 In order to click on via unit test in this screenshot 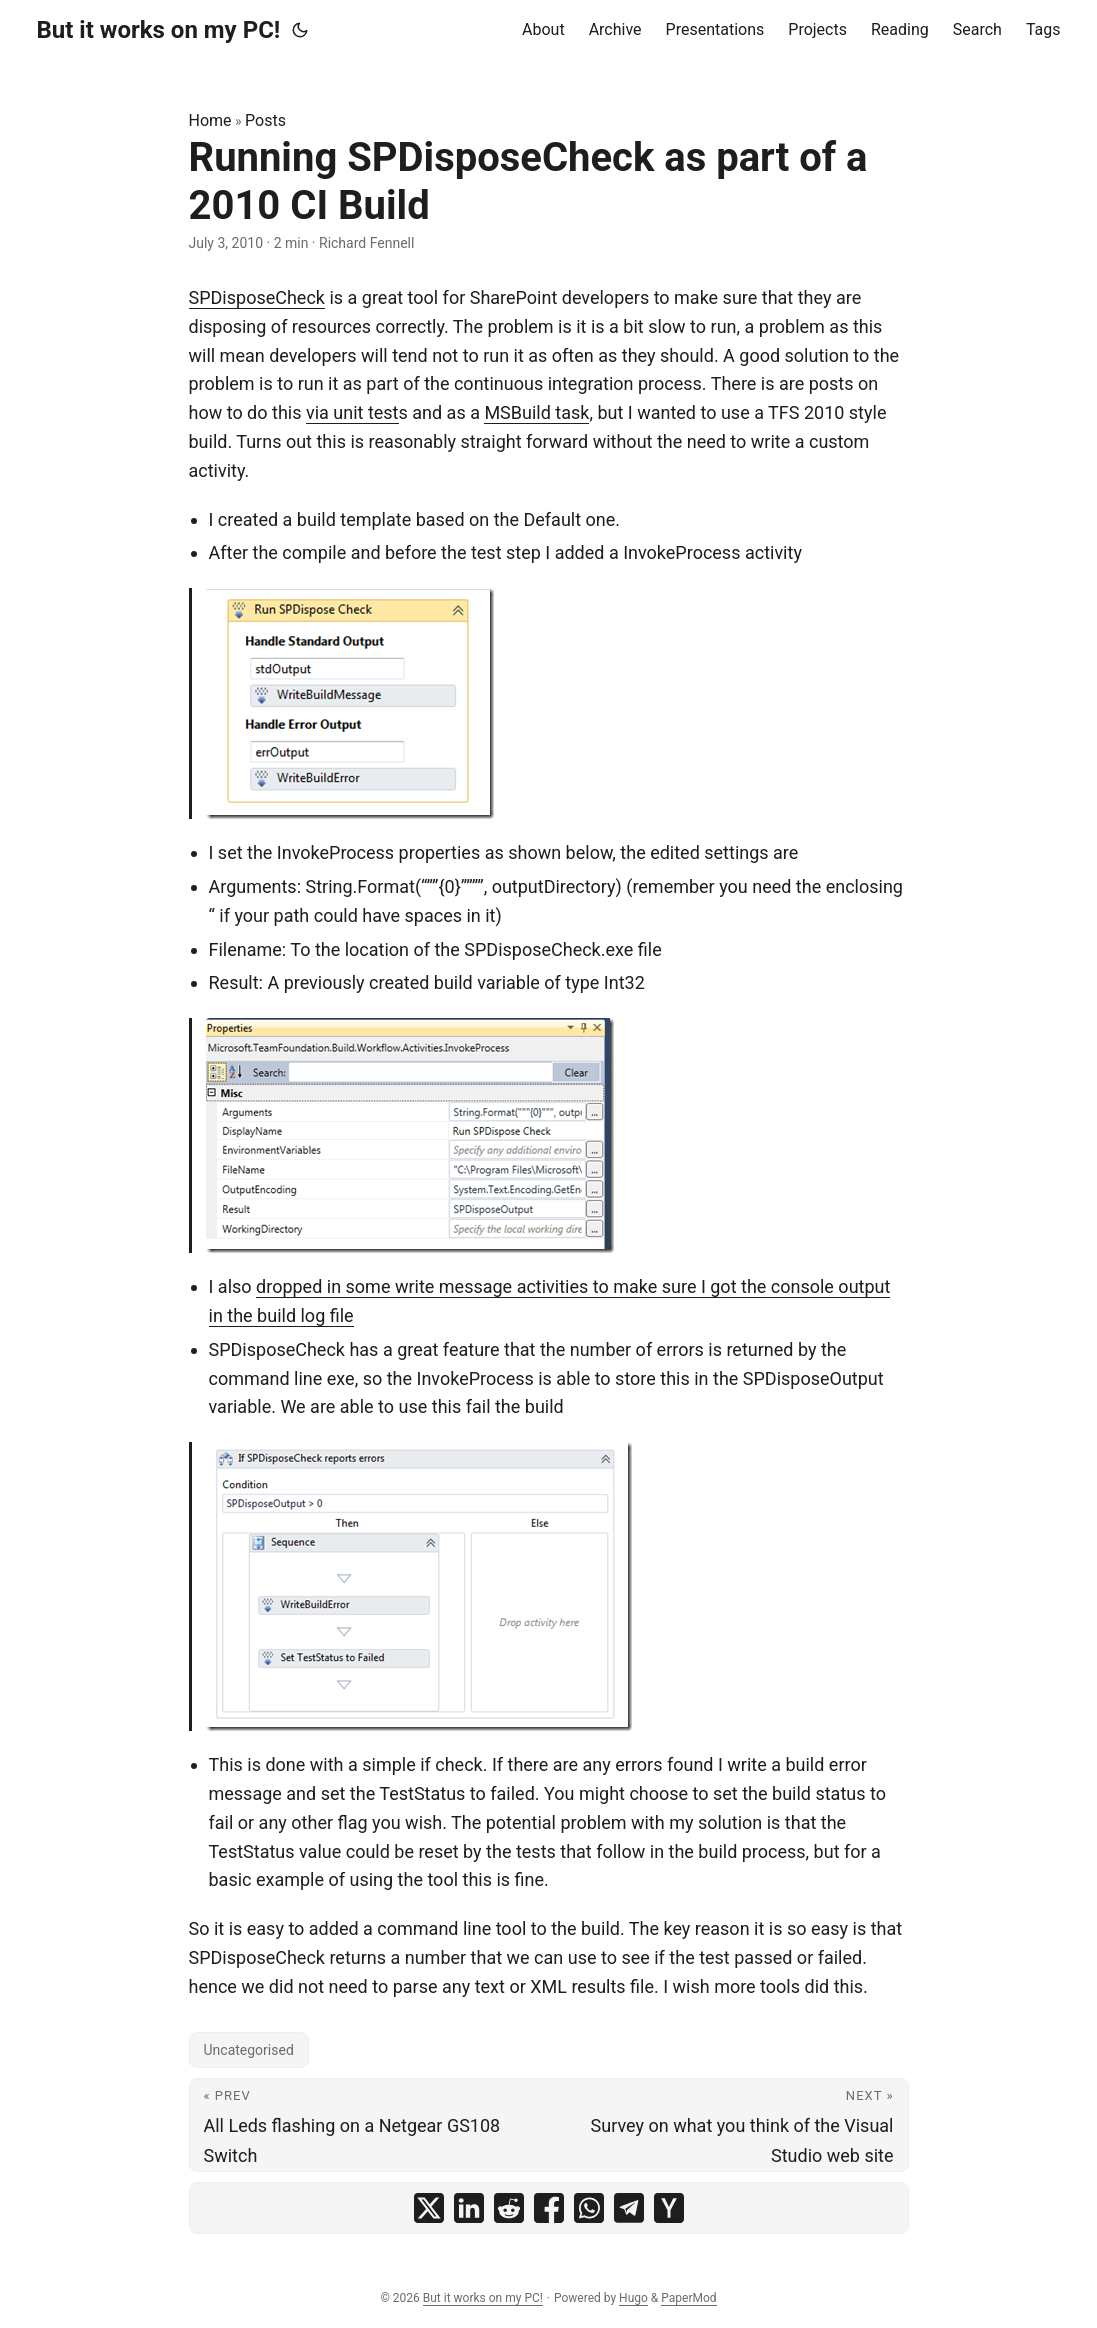, I will do `click(352, 412)`.